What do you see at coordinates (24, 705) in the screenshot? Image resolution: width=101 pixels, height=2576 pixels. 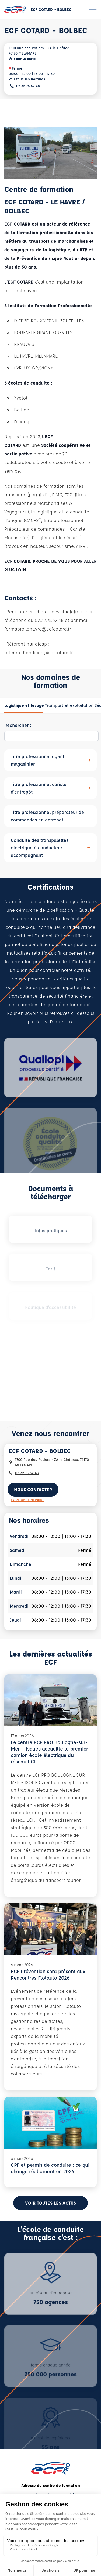 I see `[tab]` at bounding box center [24, 705].